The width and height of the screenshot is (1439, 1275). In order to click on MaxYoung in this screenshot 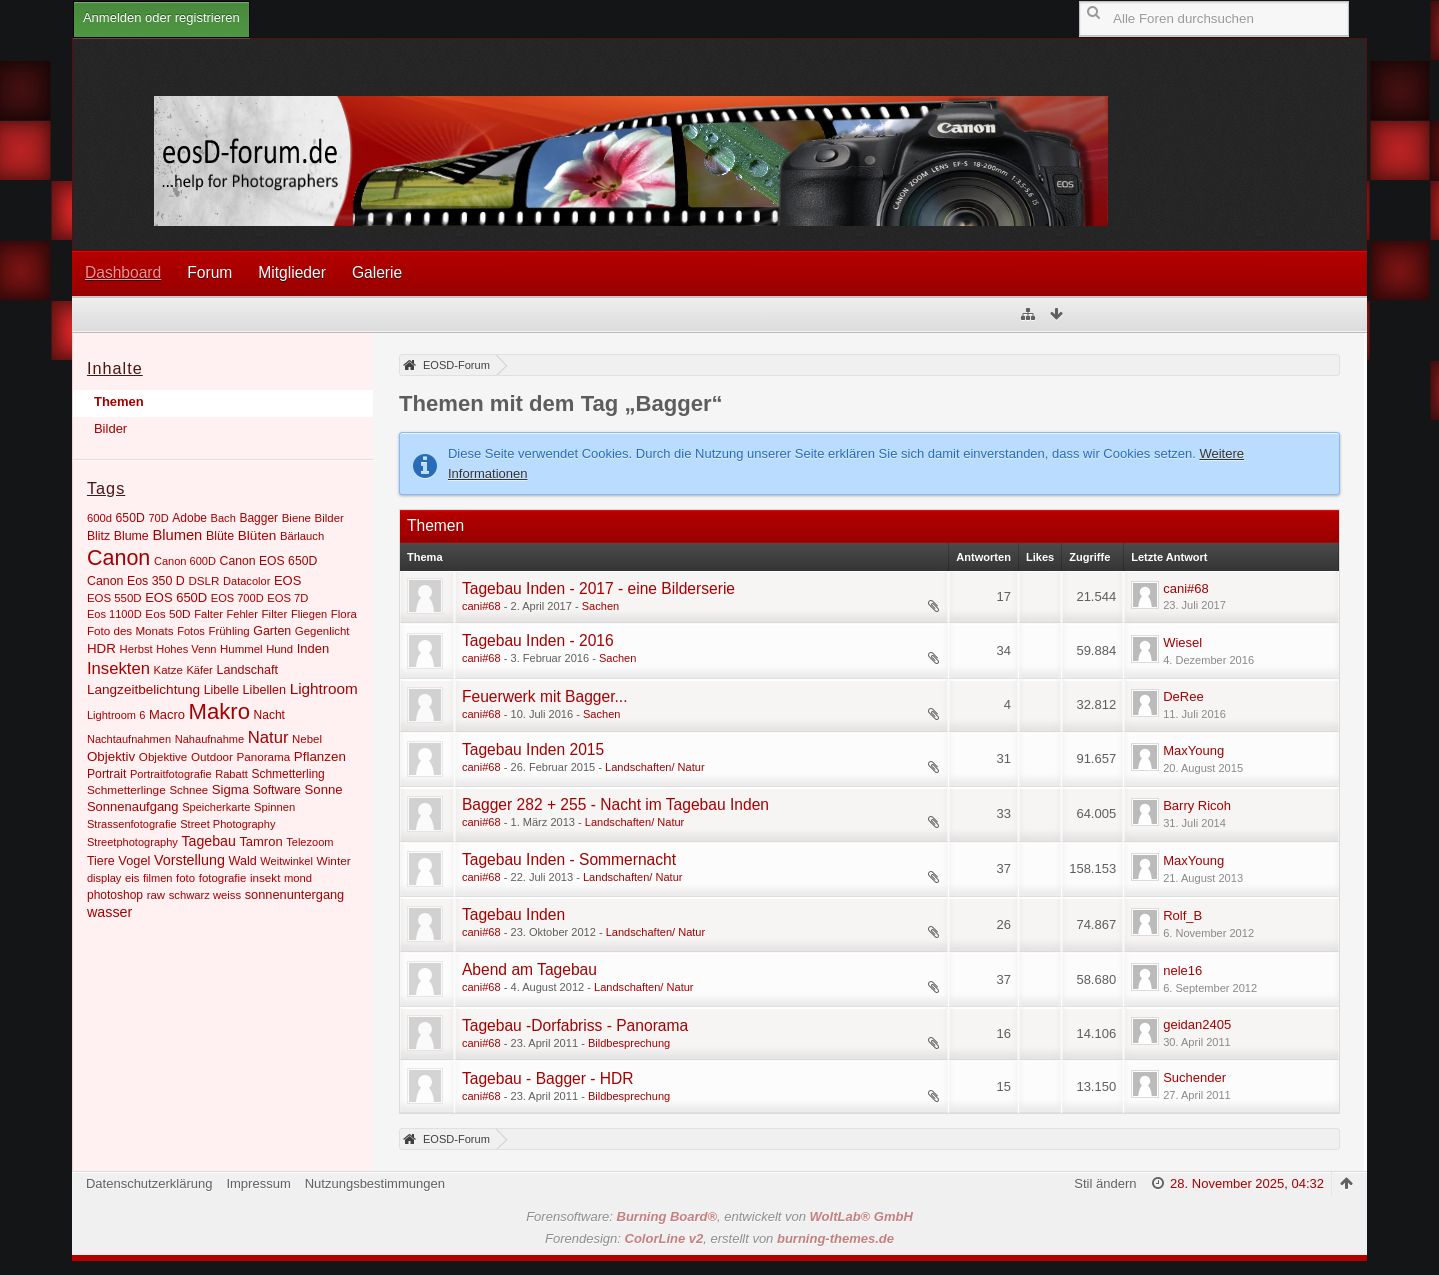, I will do `click(1193, 750)`.